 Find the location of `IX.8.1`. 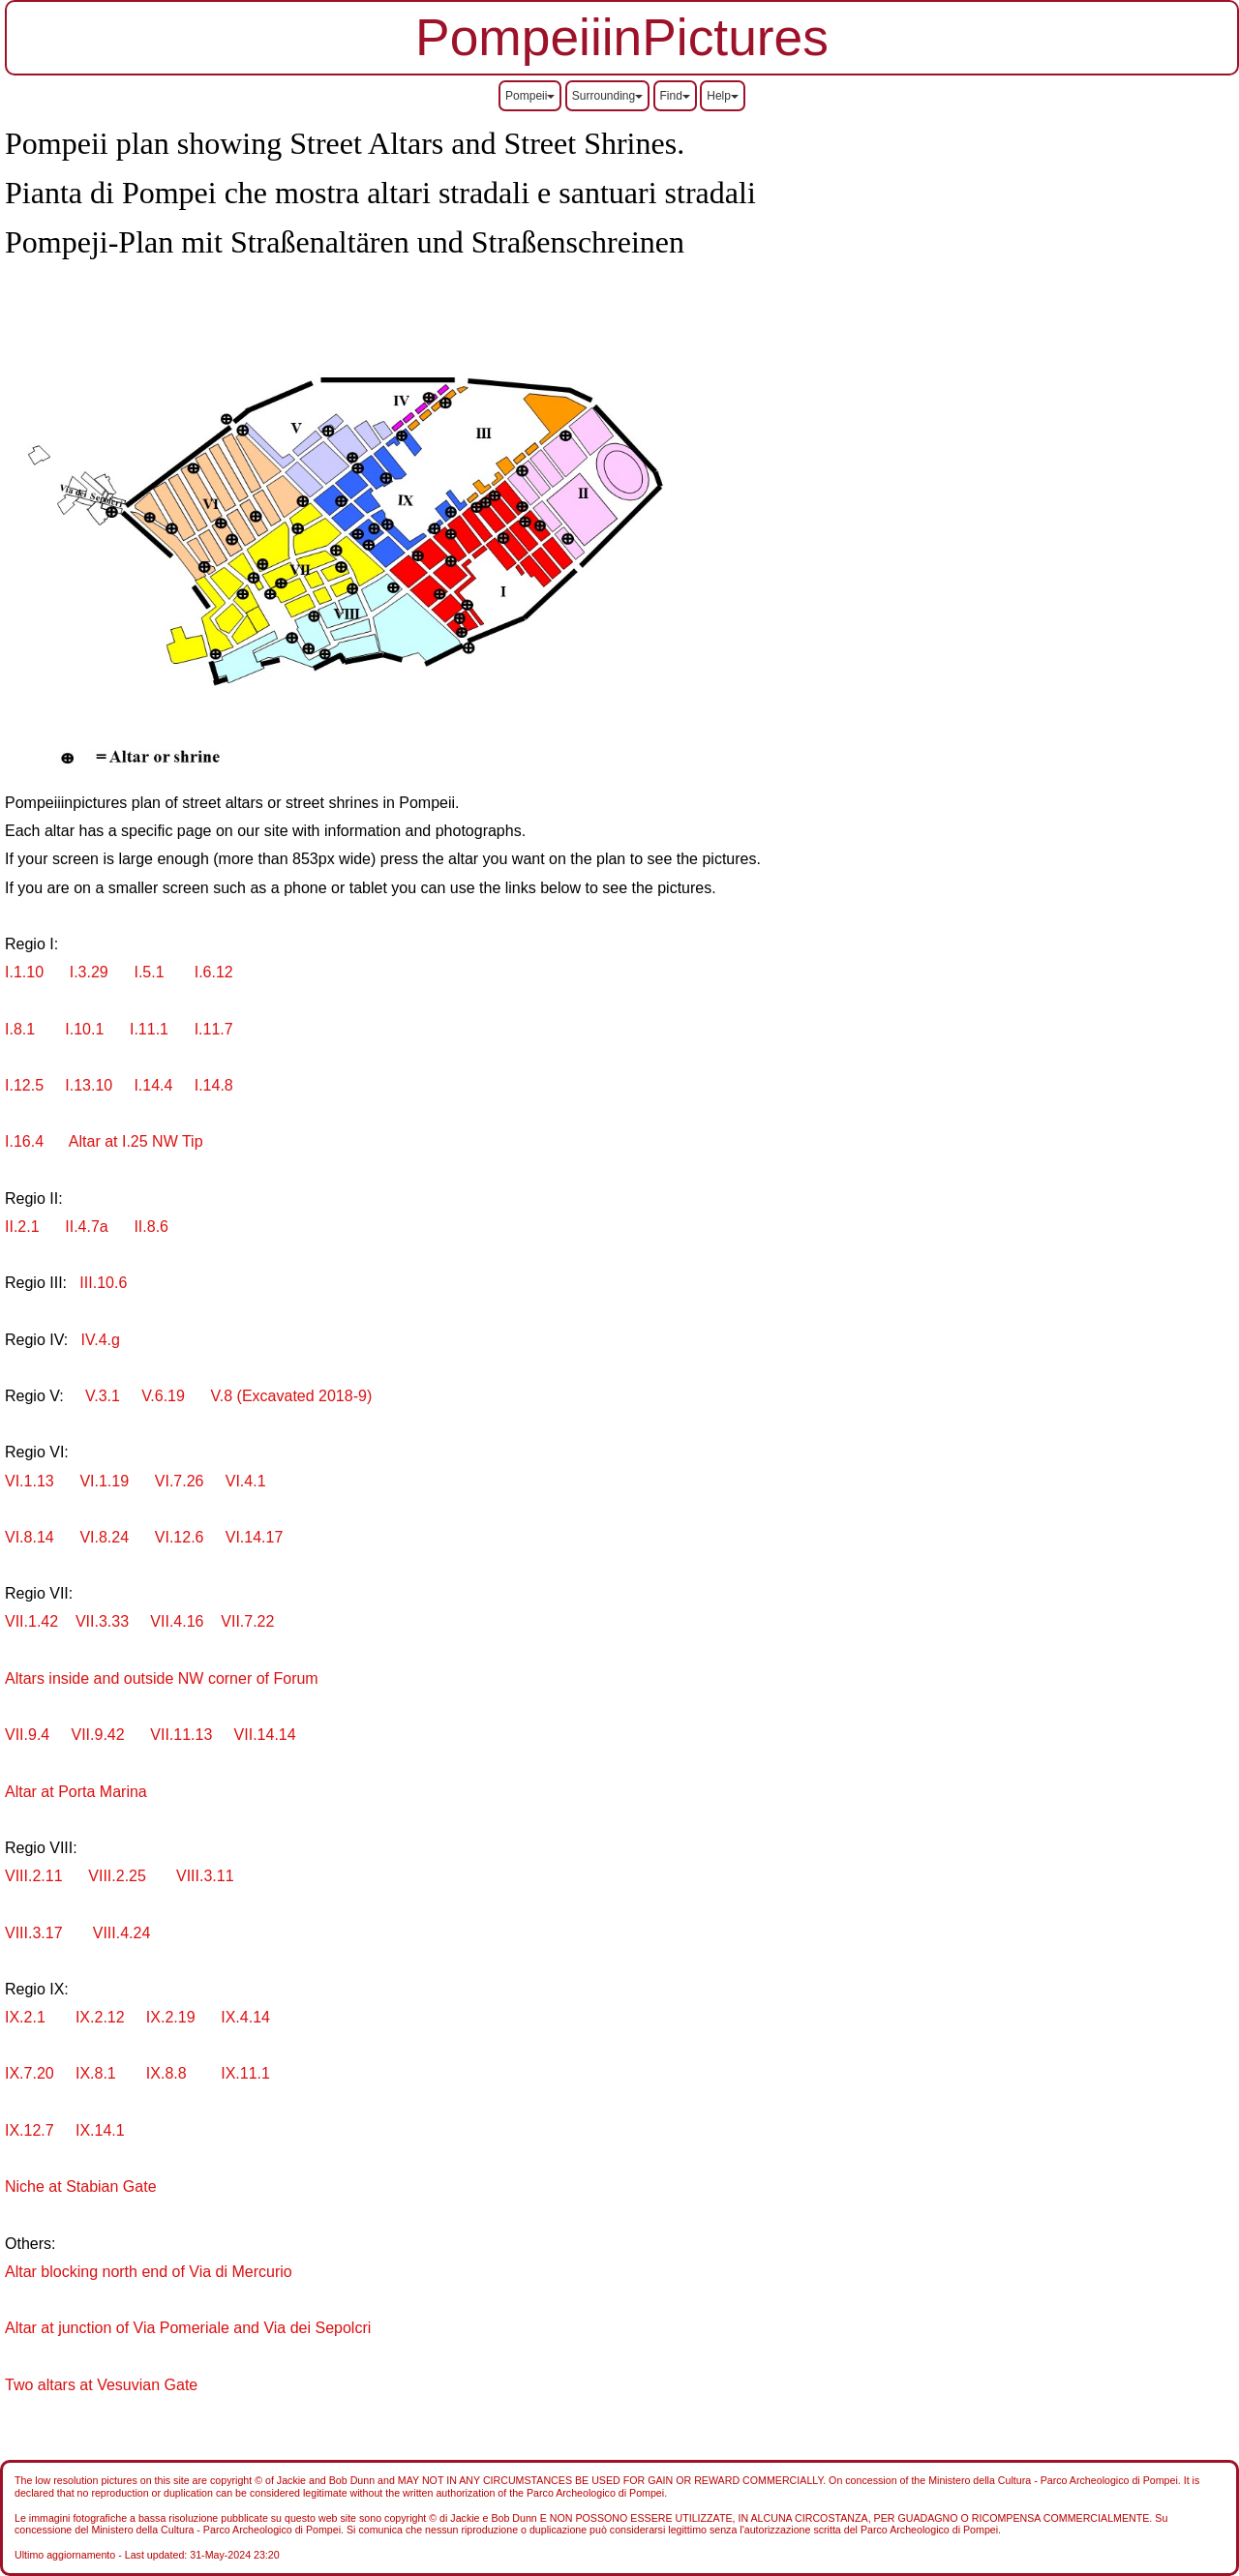

IX.8.1 is located at coordinates (98, 2073).